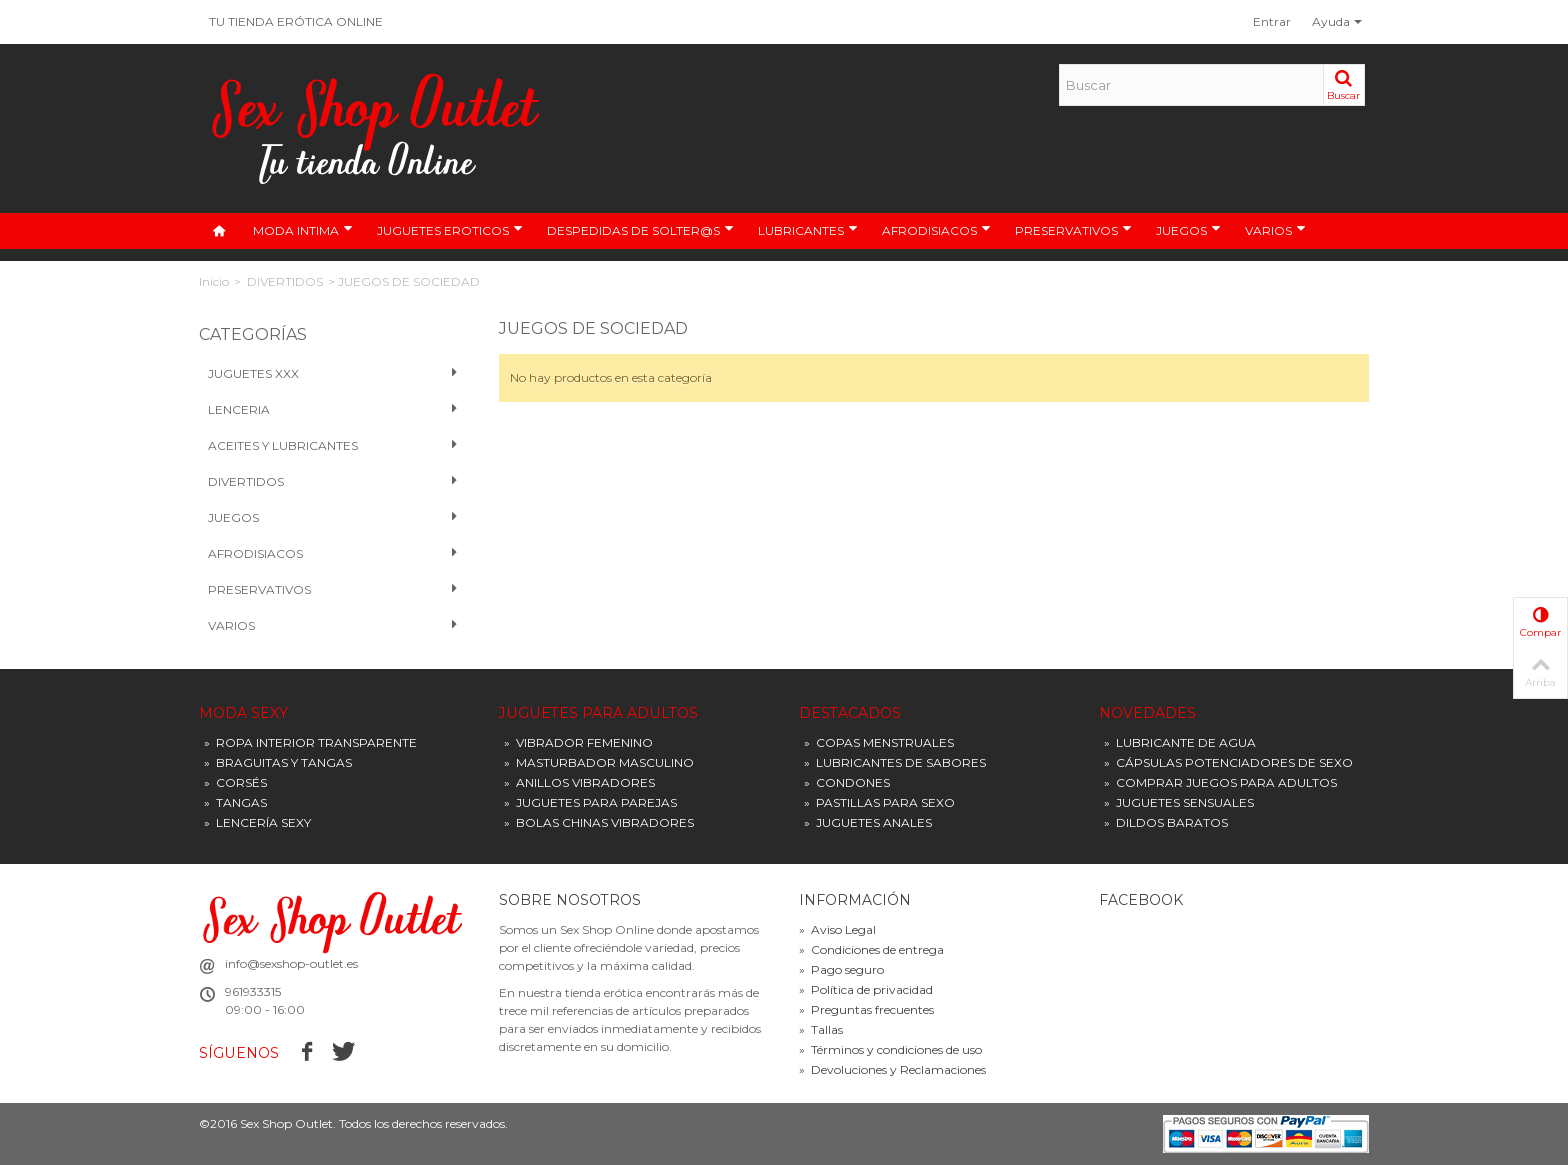 The width and height of the screenshot is (1568, 1165). I want to click on MASTURBADOR MASCULINO, so click(599, 762).